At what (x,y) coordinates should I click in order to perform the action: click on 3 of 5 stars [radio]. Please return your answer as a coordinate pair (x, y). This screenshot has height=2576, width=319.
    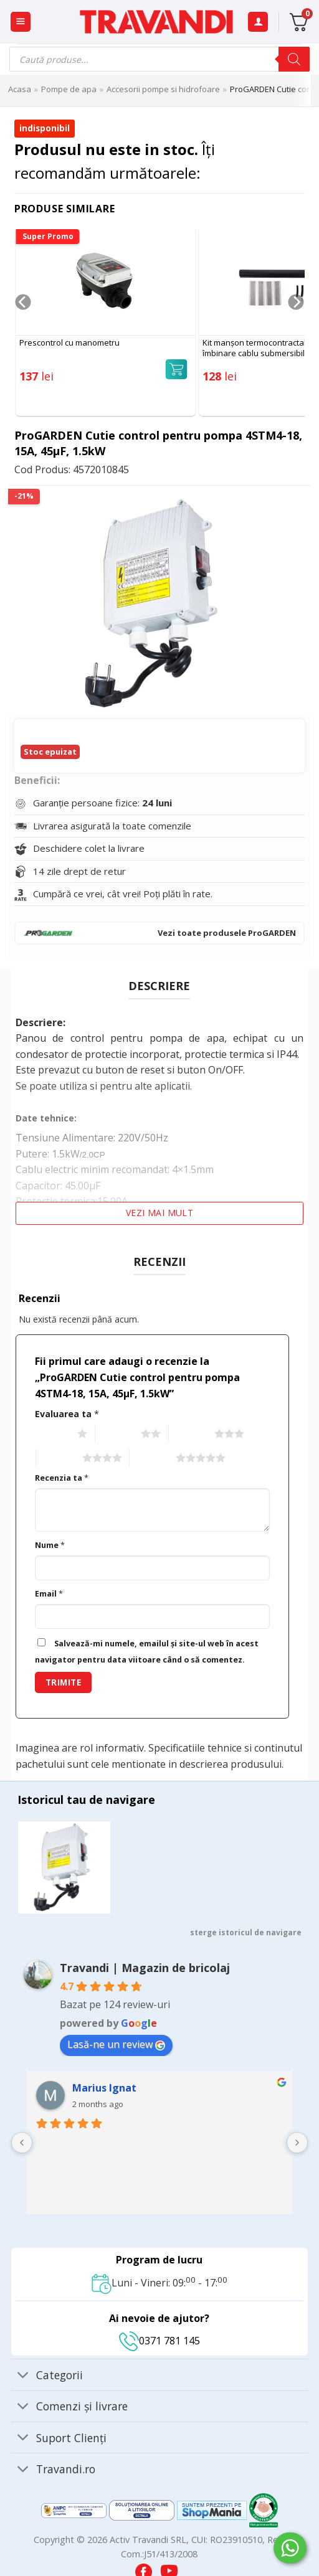
    Looking at the image, I should click on (190, 1434).